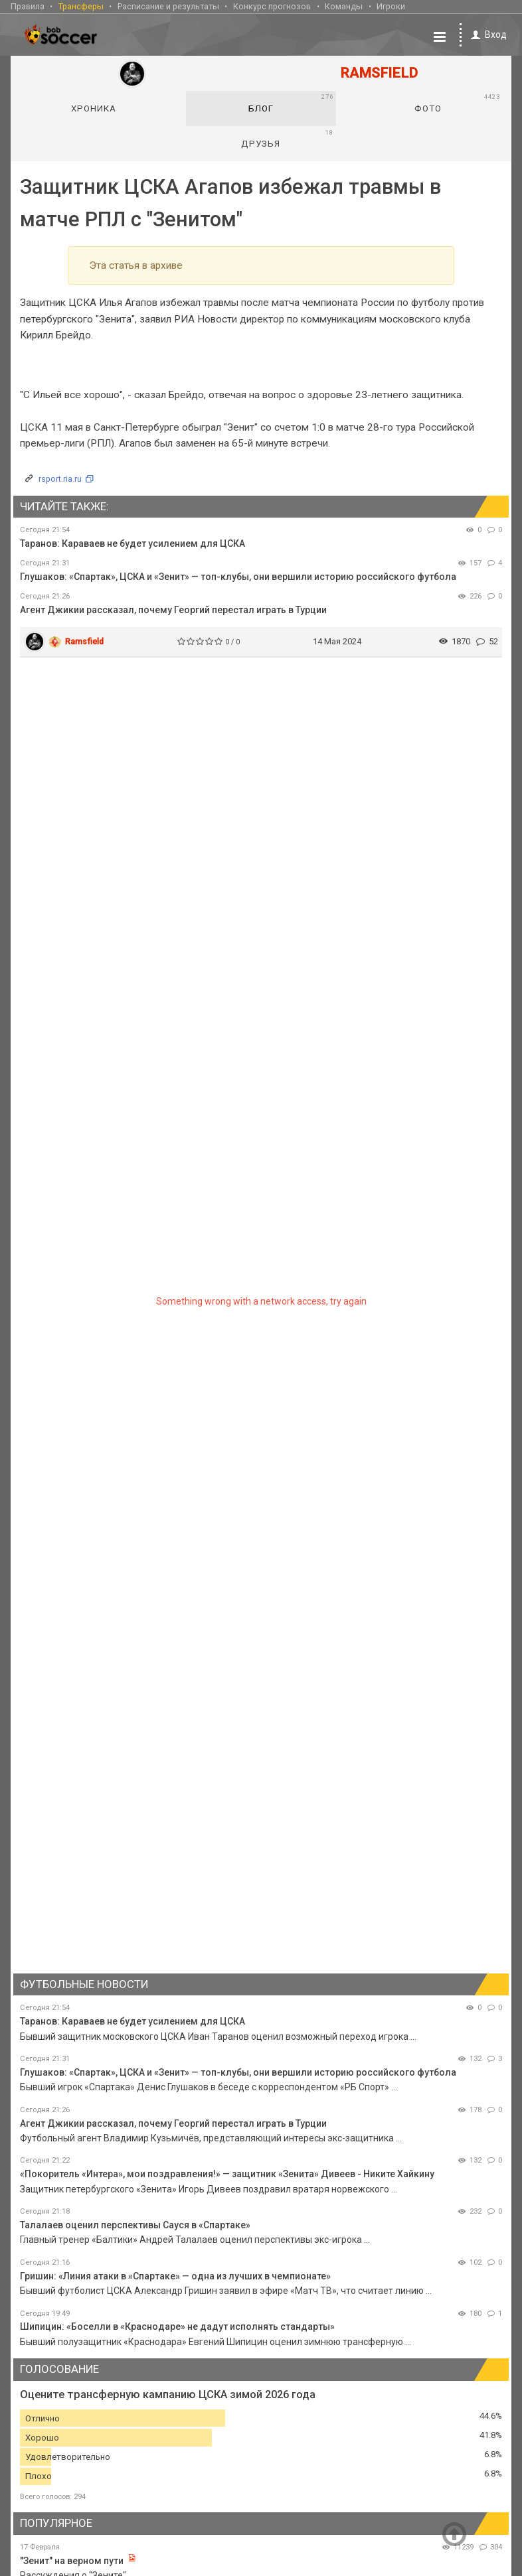 The width and height of the screenshot is (522, 2576). I want to click on Блог, so click(290, 102).